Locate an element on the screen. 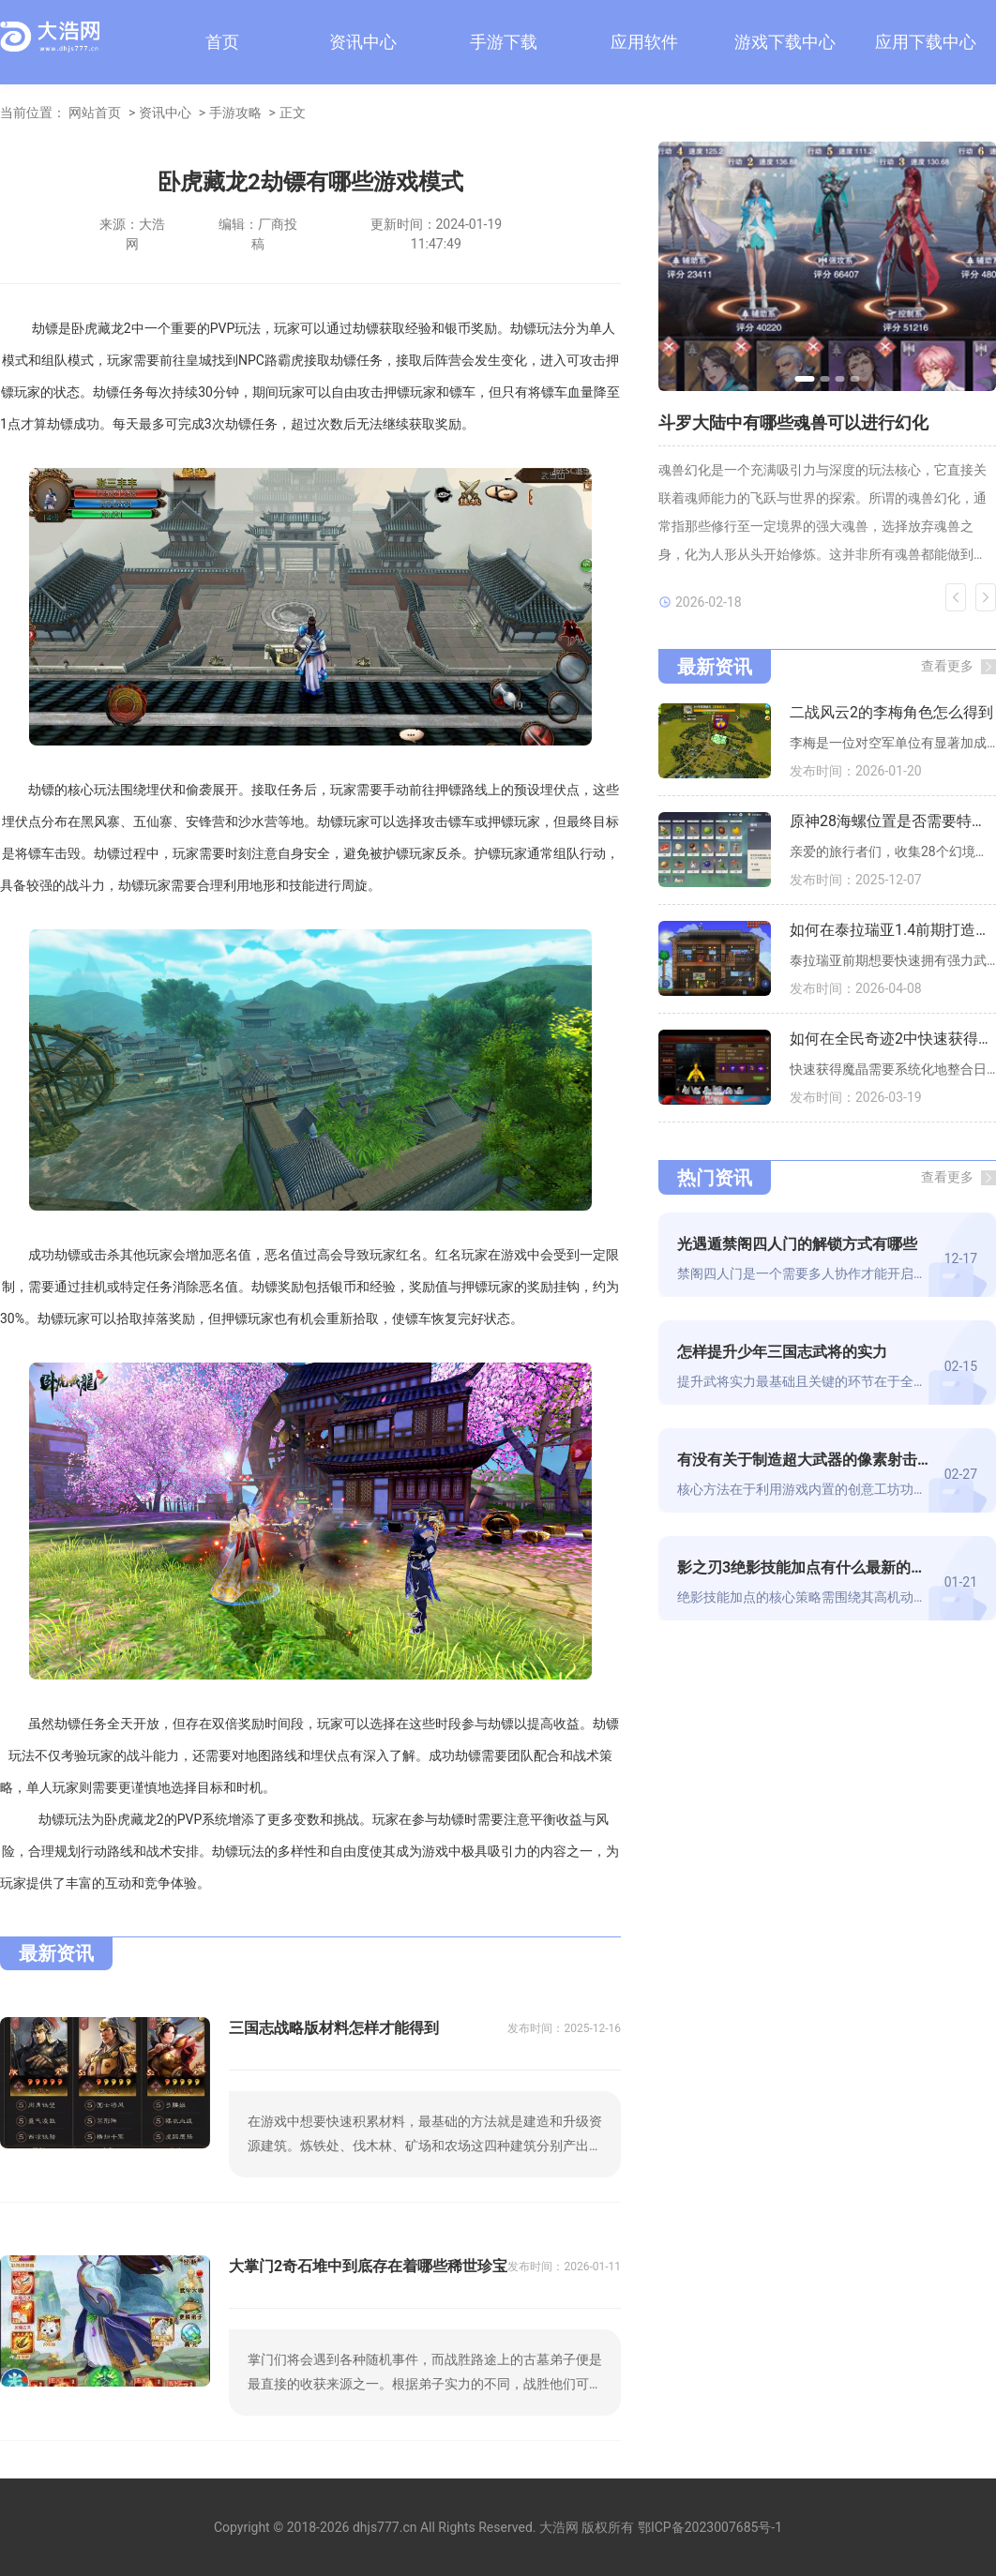  如何在泰拉瑞亚1.4前期打造强力武器 is located at coordinates (893, 930).